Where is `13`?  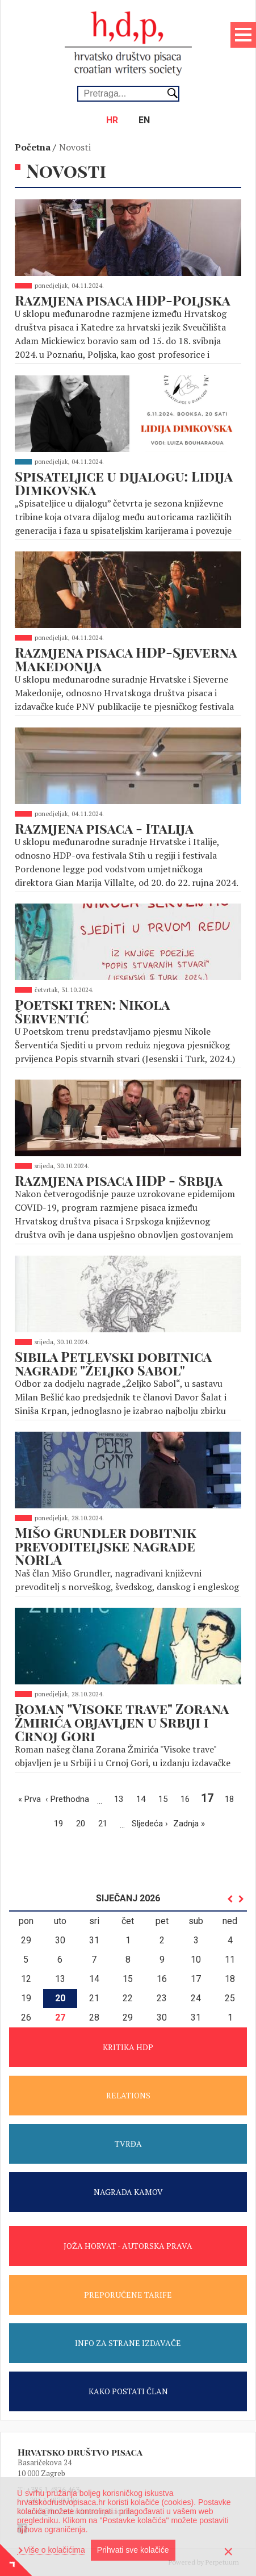
13 is located at coordinates (121, 1798).